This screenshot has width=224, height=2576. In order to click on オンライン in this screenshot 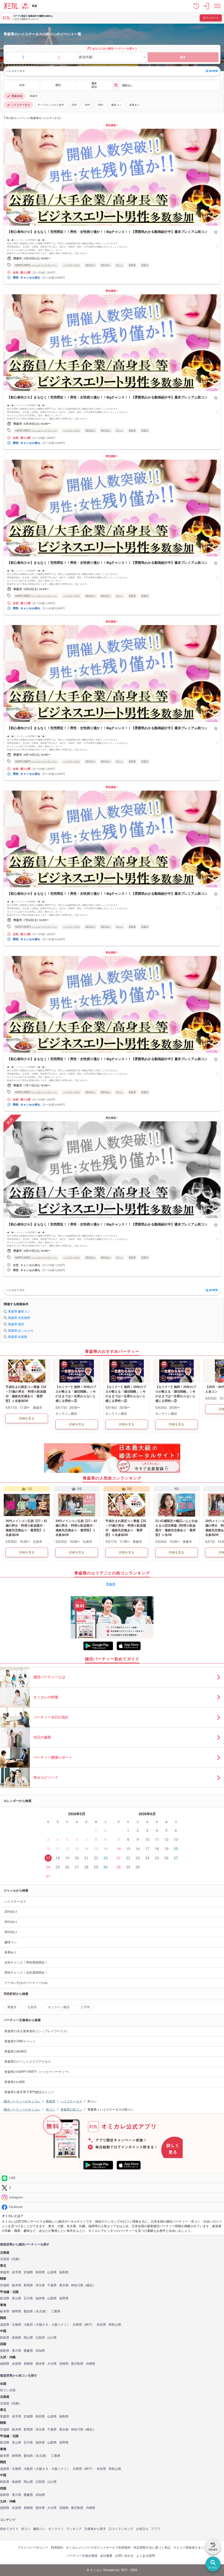, I will do `click(56, 2529)`.